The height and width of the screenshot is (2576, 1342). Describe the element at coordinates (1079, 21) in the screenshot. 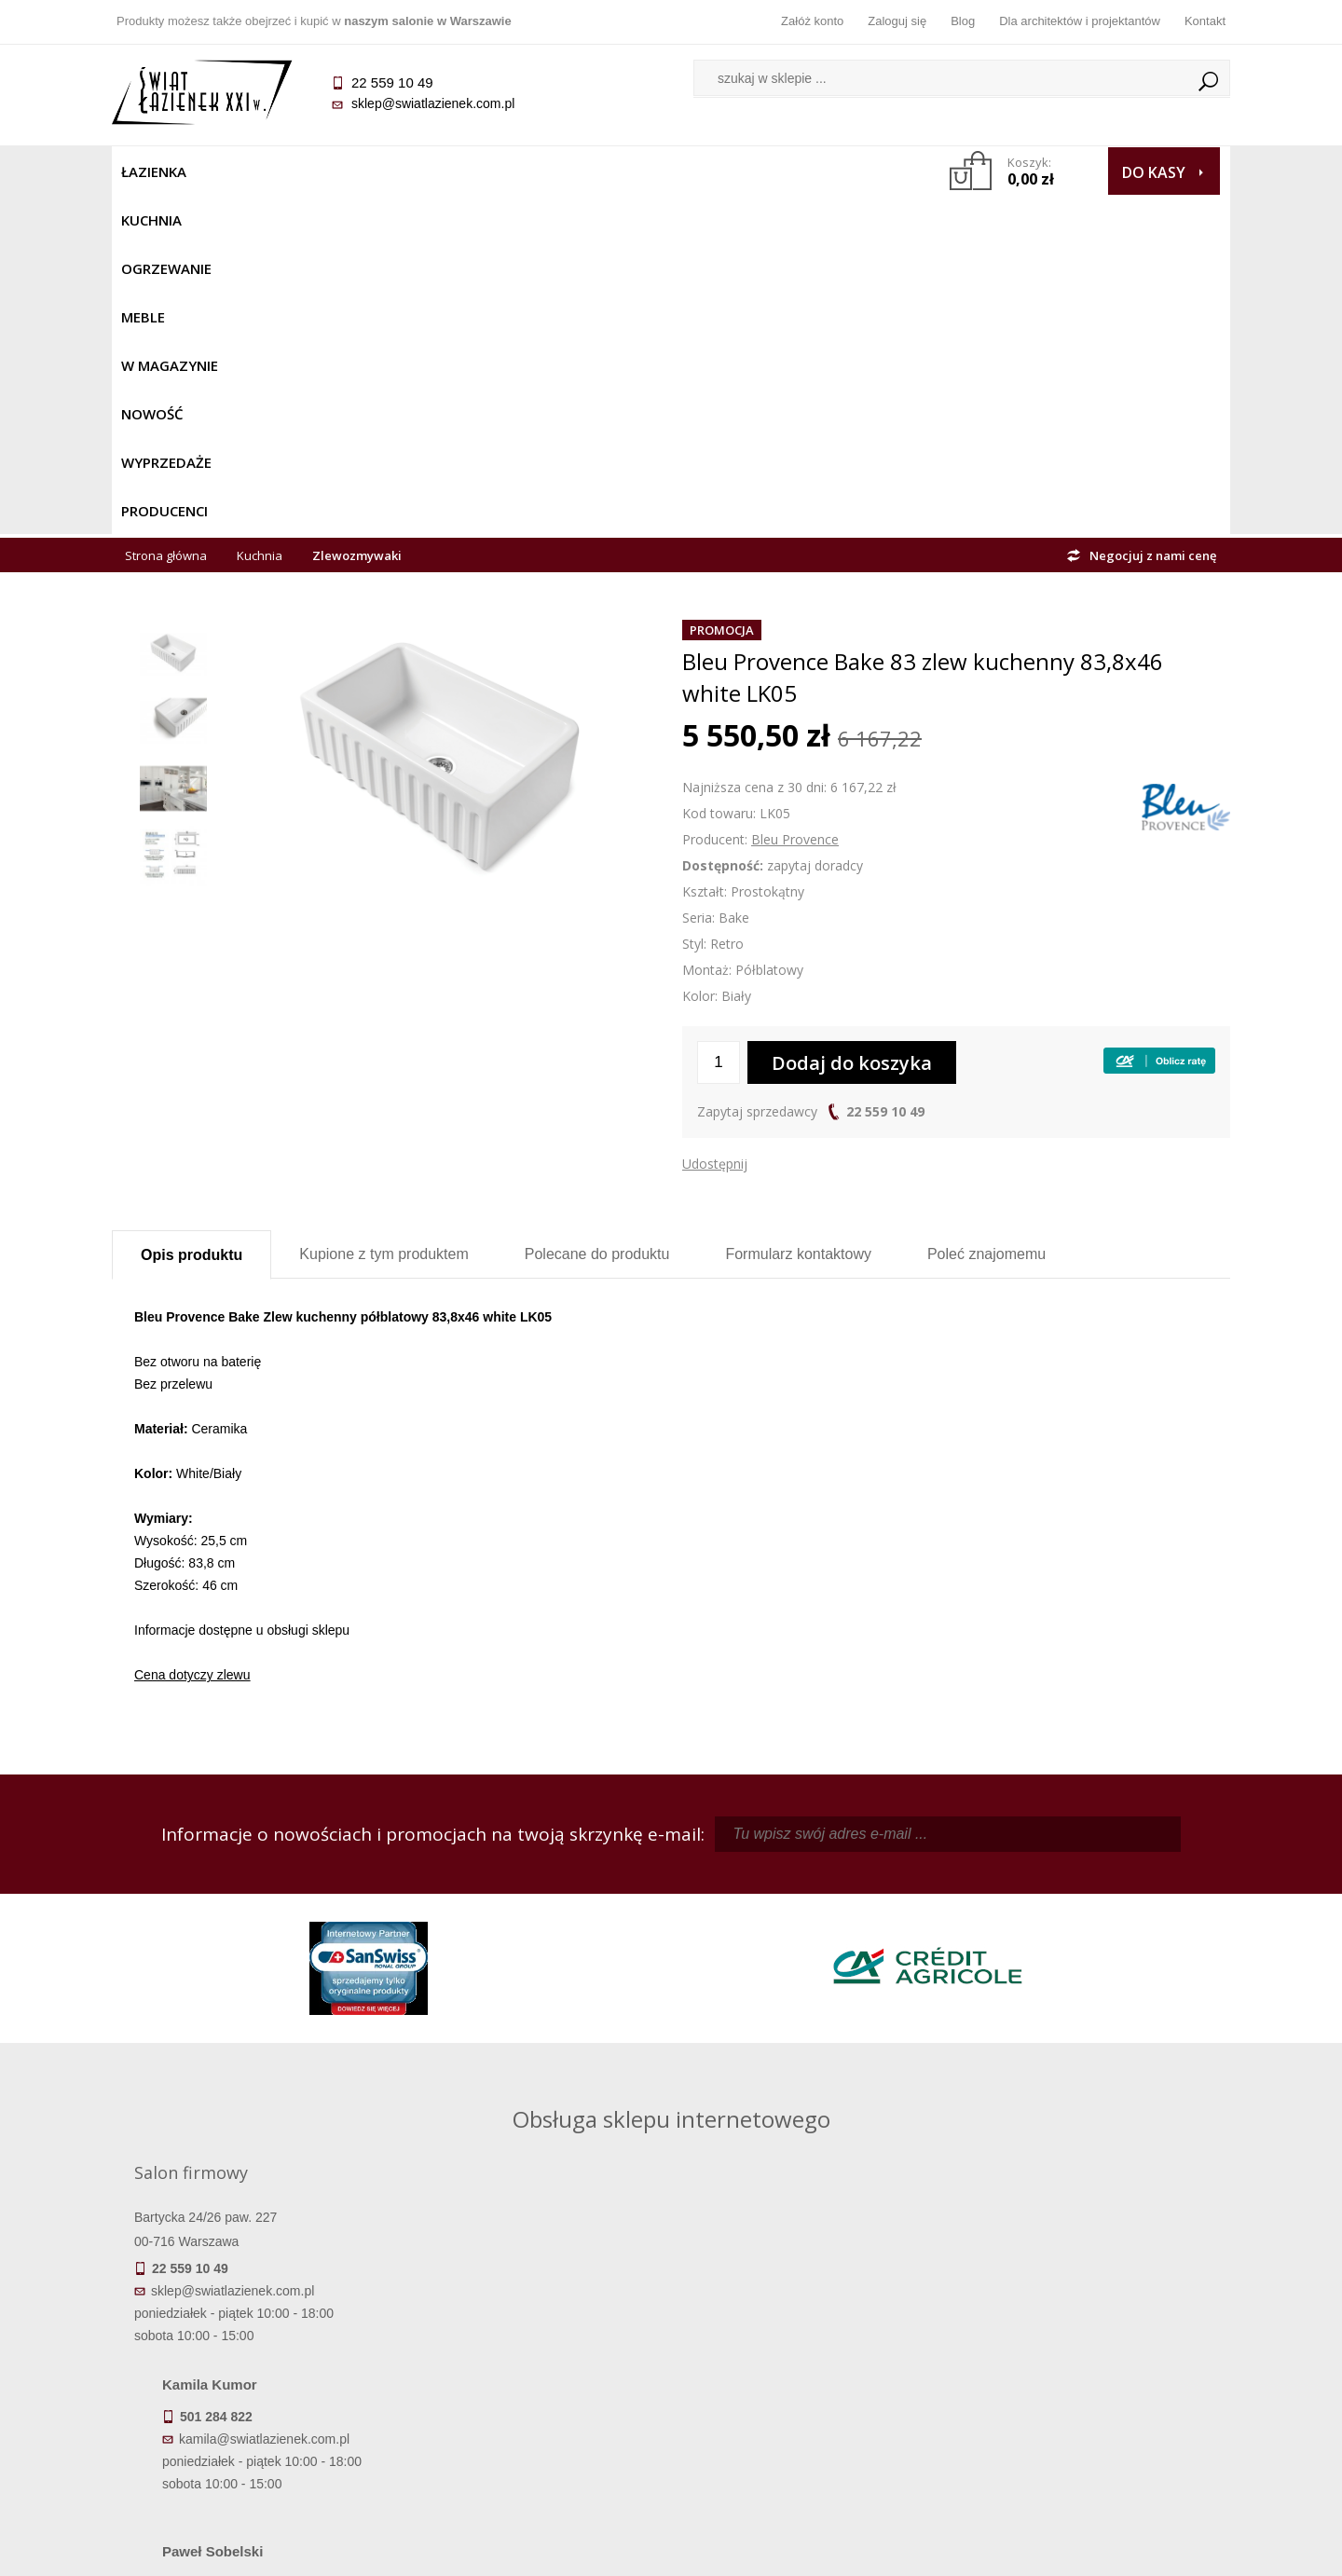

I see `Dla architektów i projektantów` at that location.